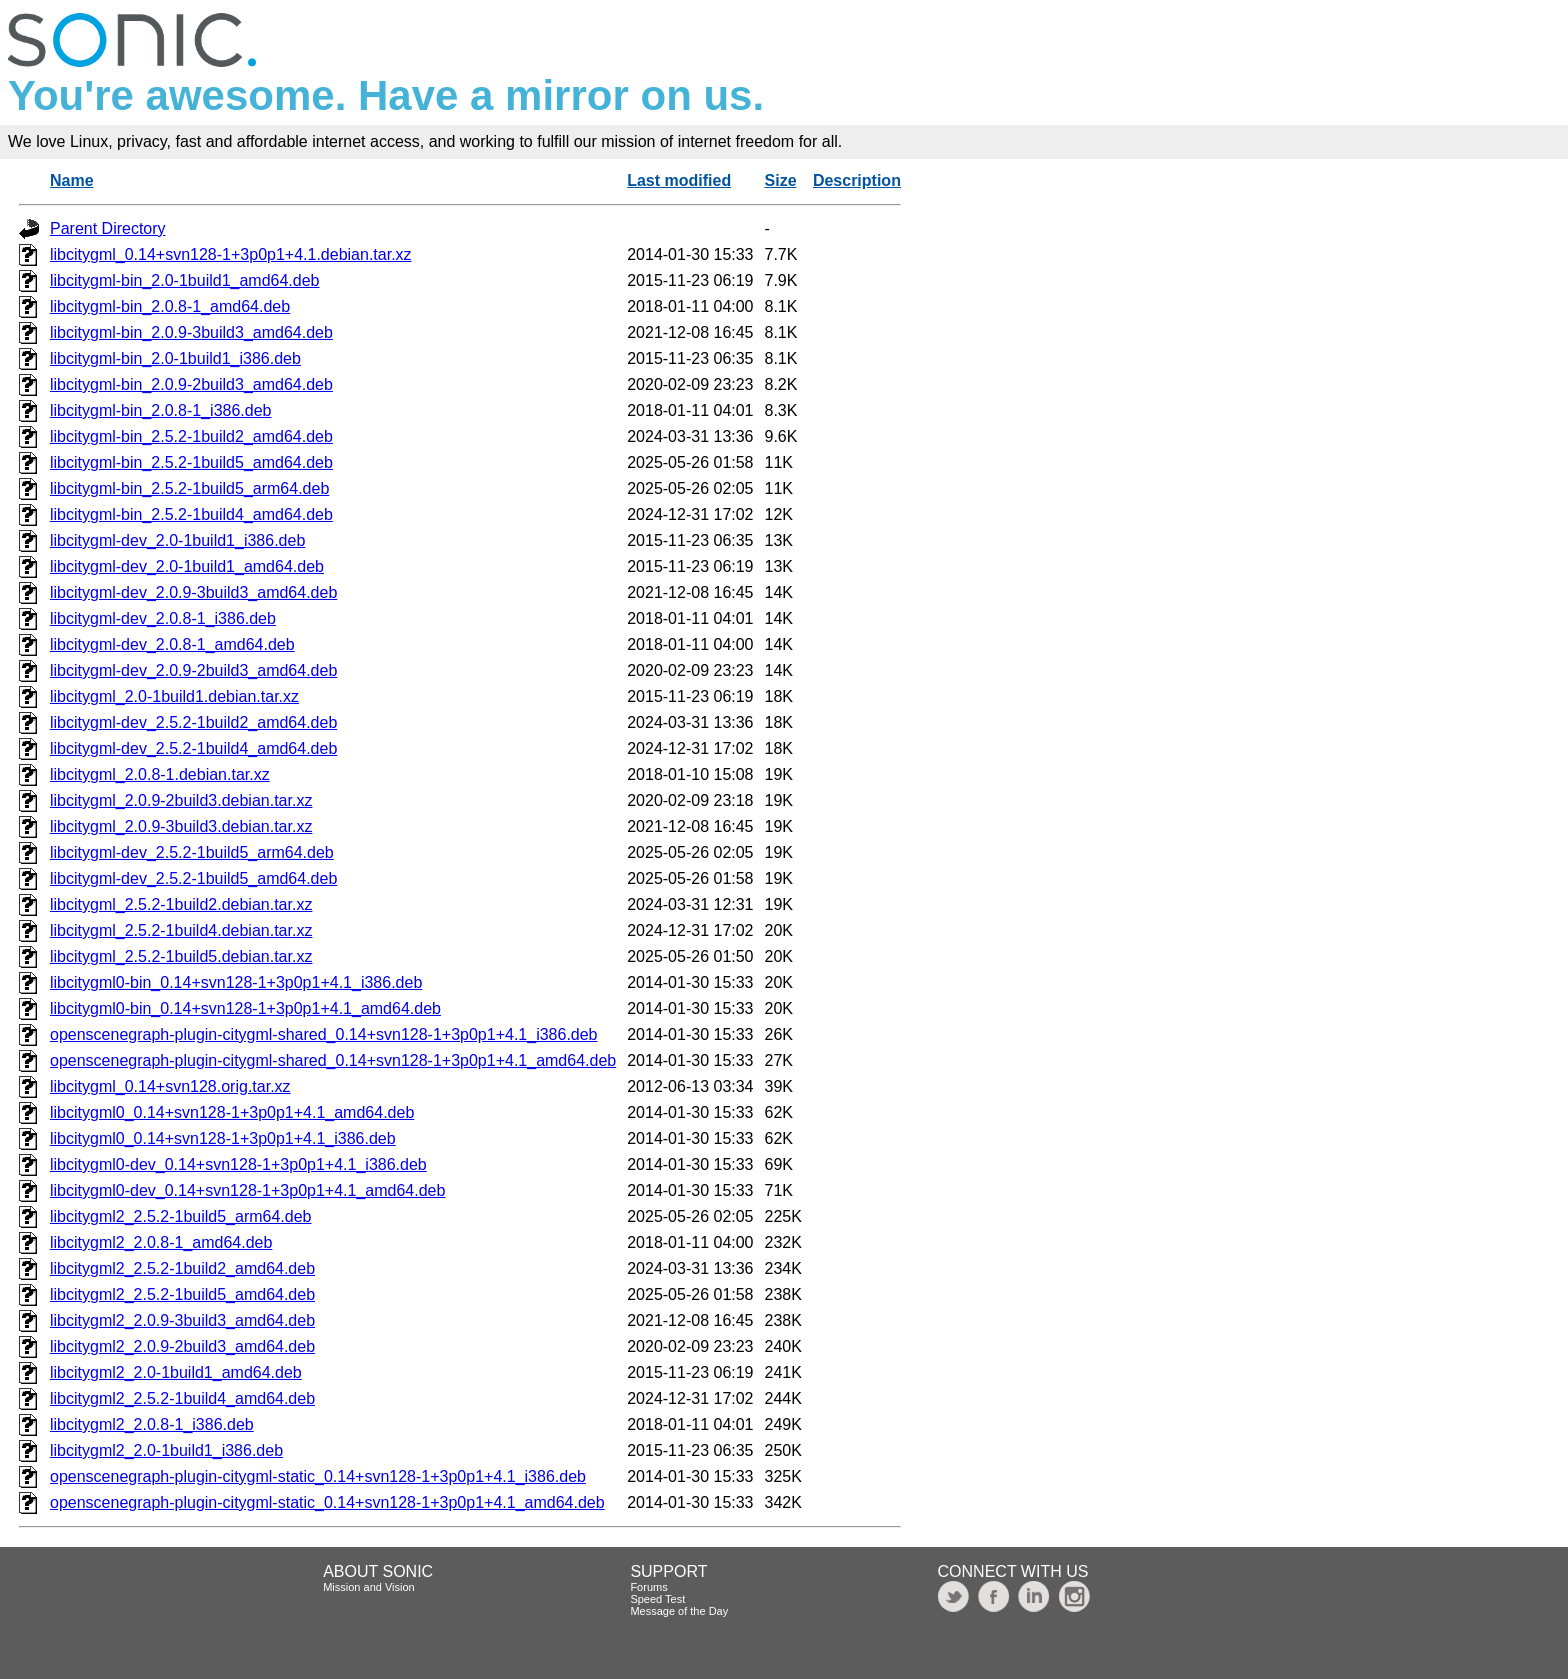 Image resolution: width=1568 pixels, height=1679 pixels. Describe the element at coordinates (193, 748) in the screenshot. I see `libcitygml-dev_2.5.2-1build4_amd64.deb` at that location.